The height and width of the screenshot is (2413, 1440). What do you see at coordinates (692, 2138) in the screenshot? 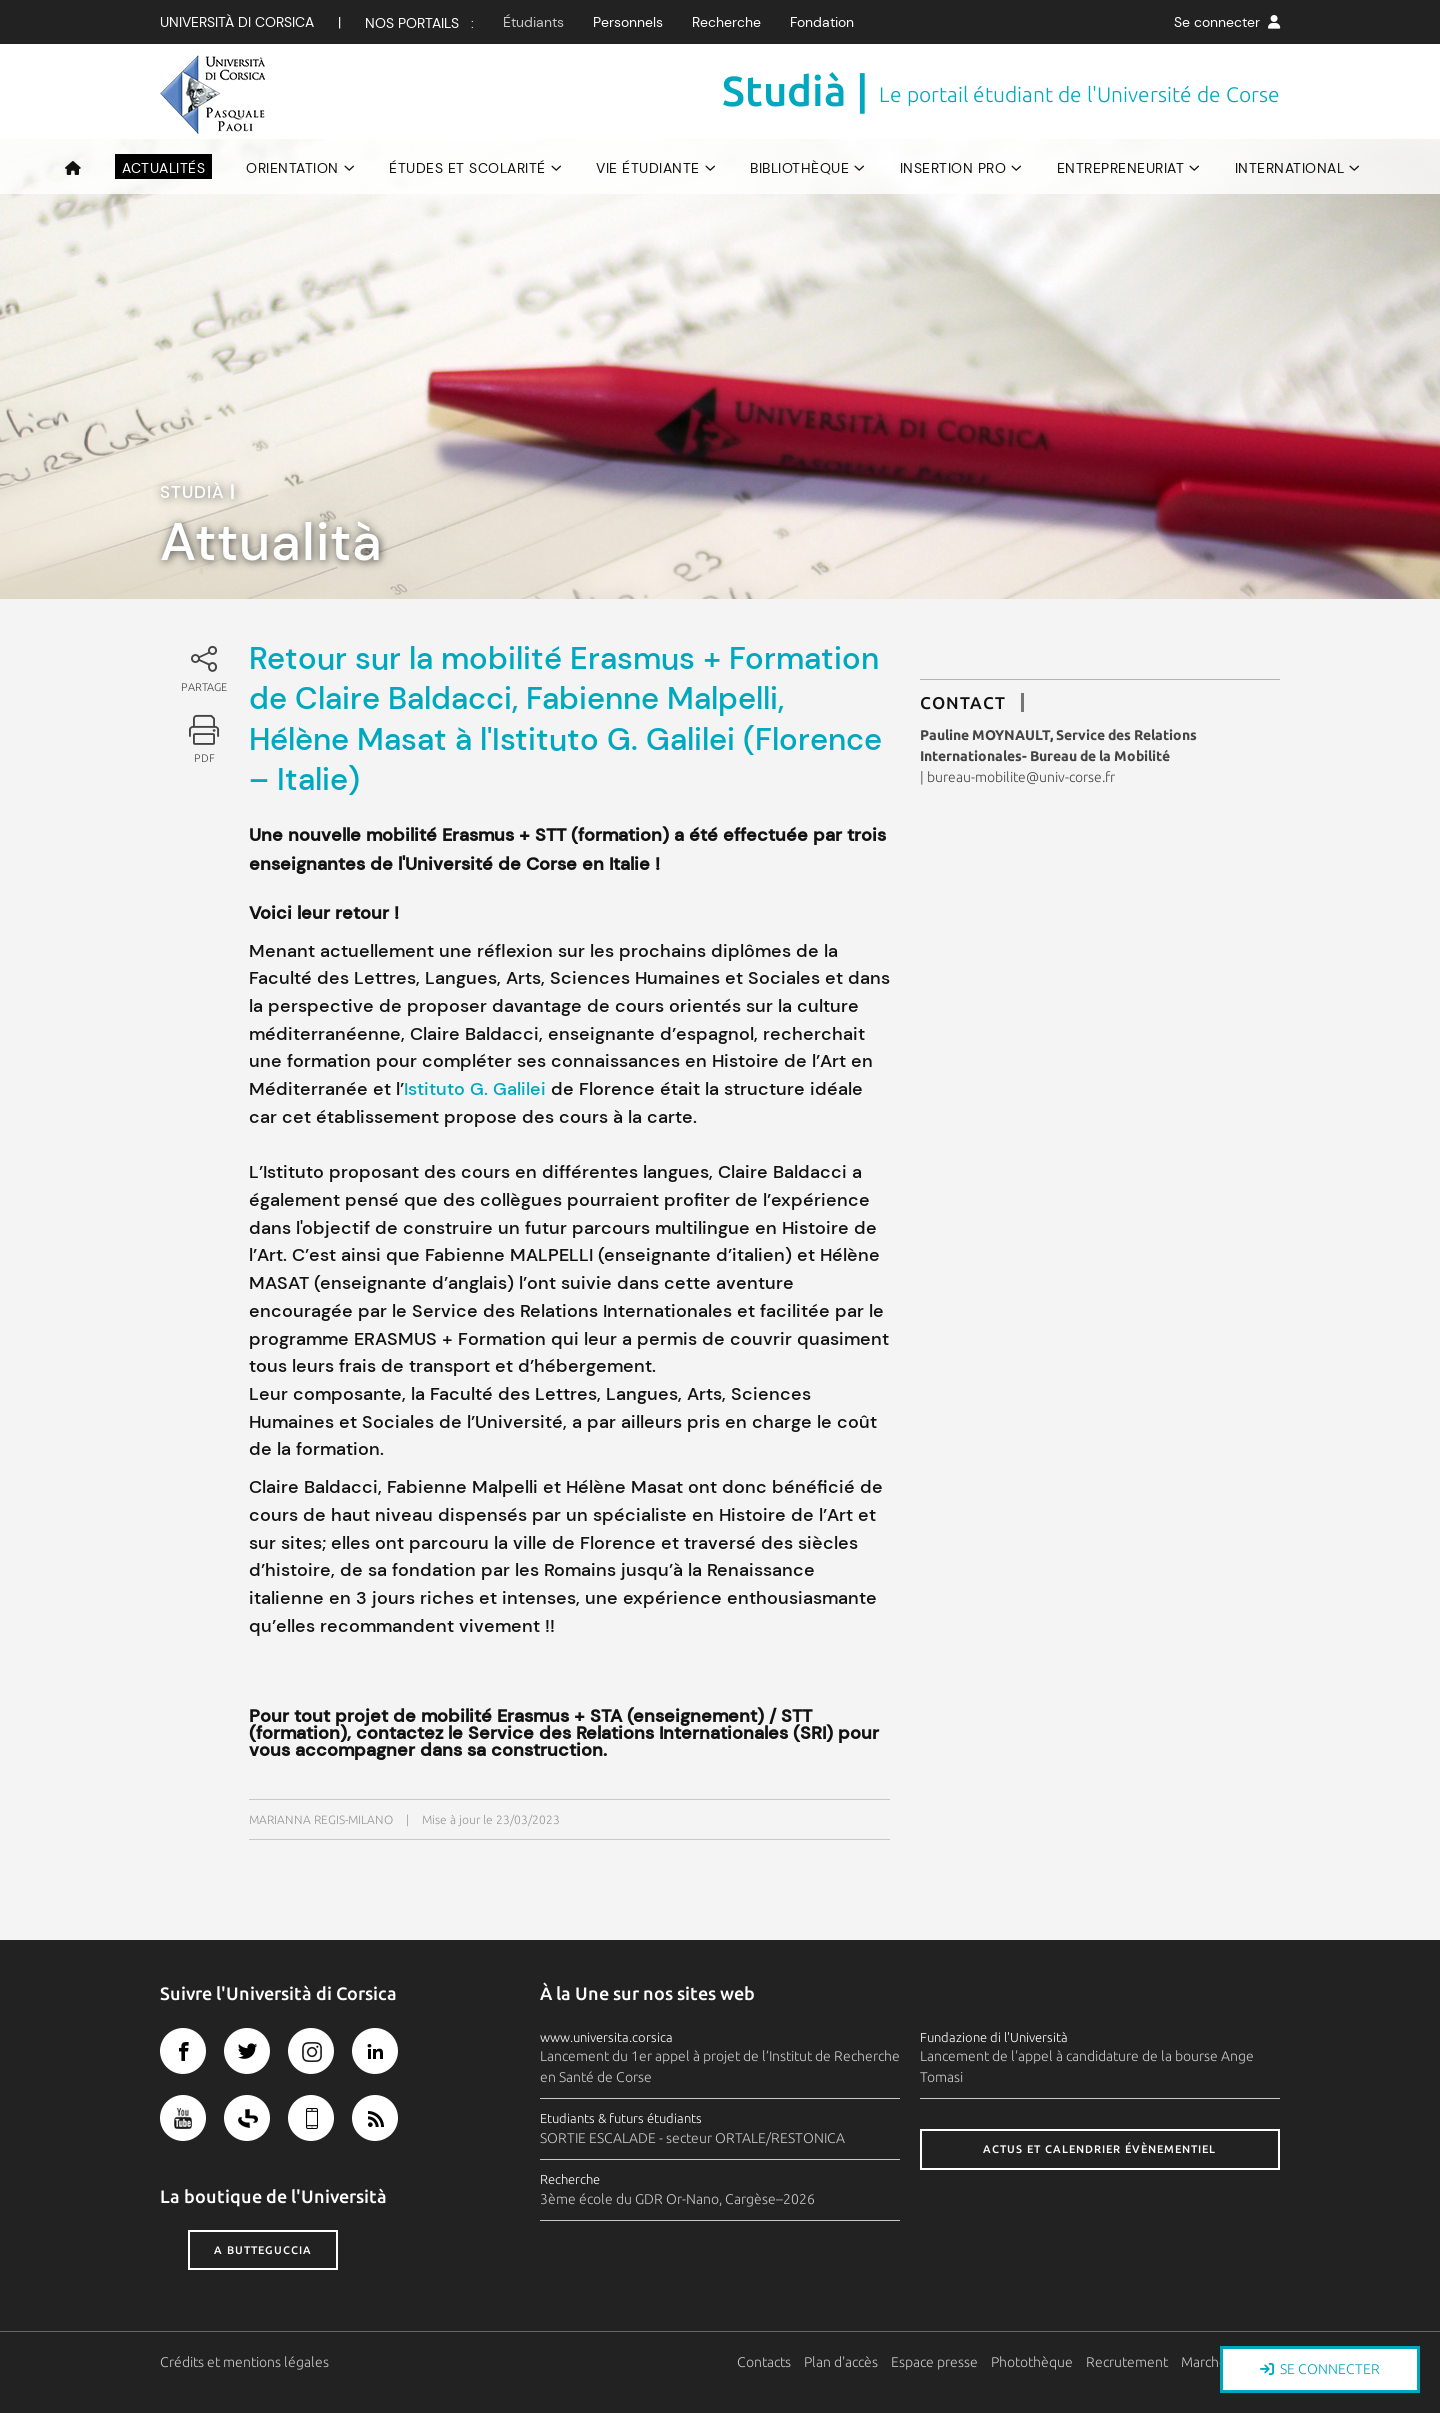
I see `SORTIE ESCALADE - secteur ORTALE/RESTONICA` at bounding box center [692, 2138].